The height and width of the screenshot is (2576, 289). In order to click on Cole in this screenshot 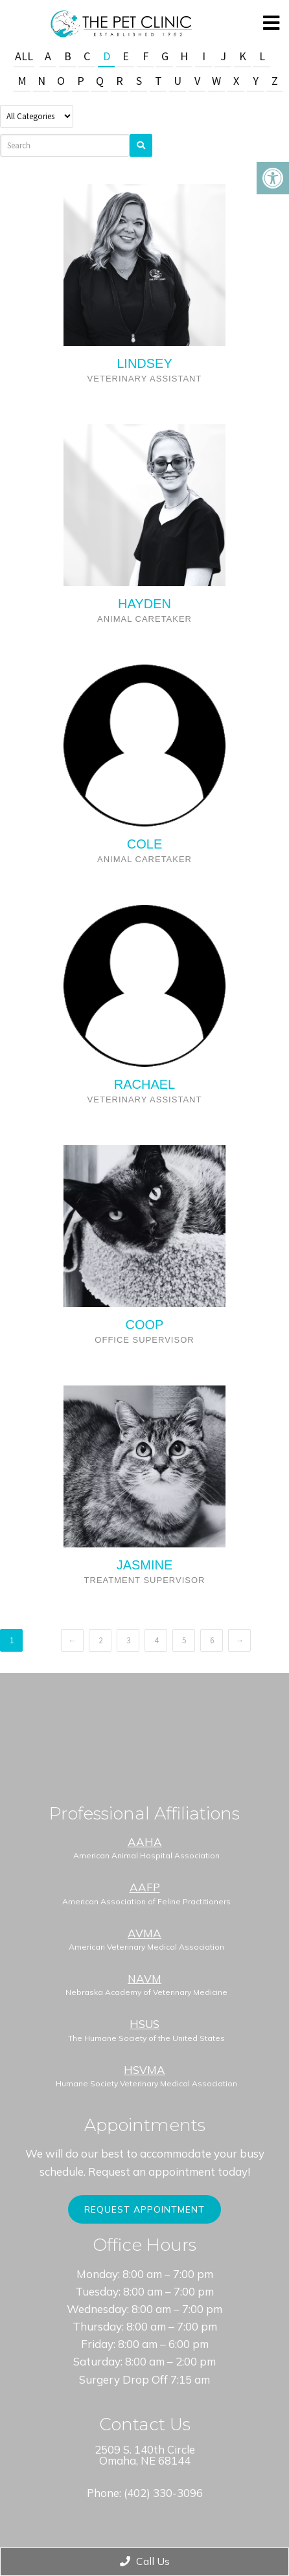, I will do `click(144, 844)`.